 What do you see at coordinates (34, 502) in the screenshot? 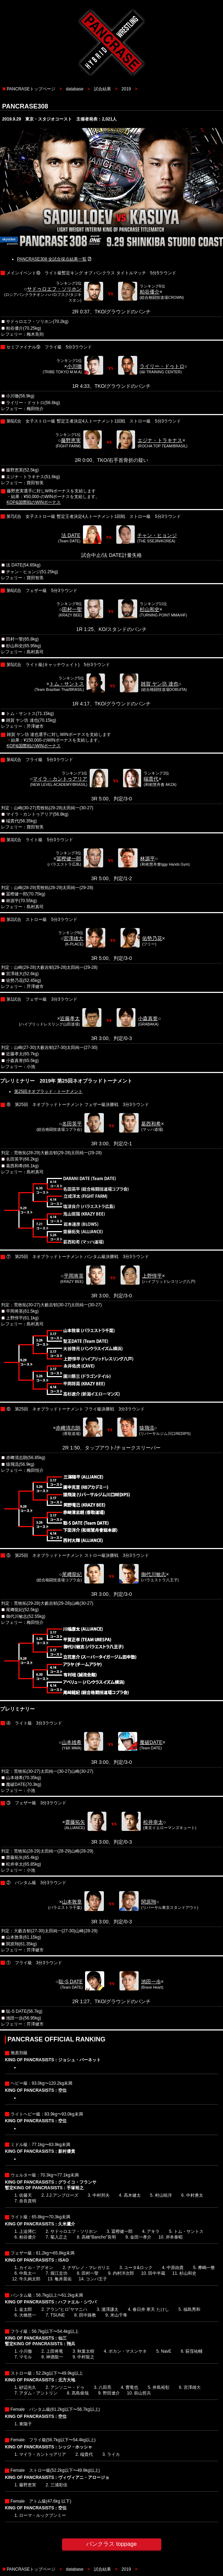
I see `KOP&国際戦のWINボーナス` at bounding box center [34, 502].